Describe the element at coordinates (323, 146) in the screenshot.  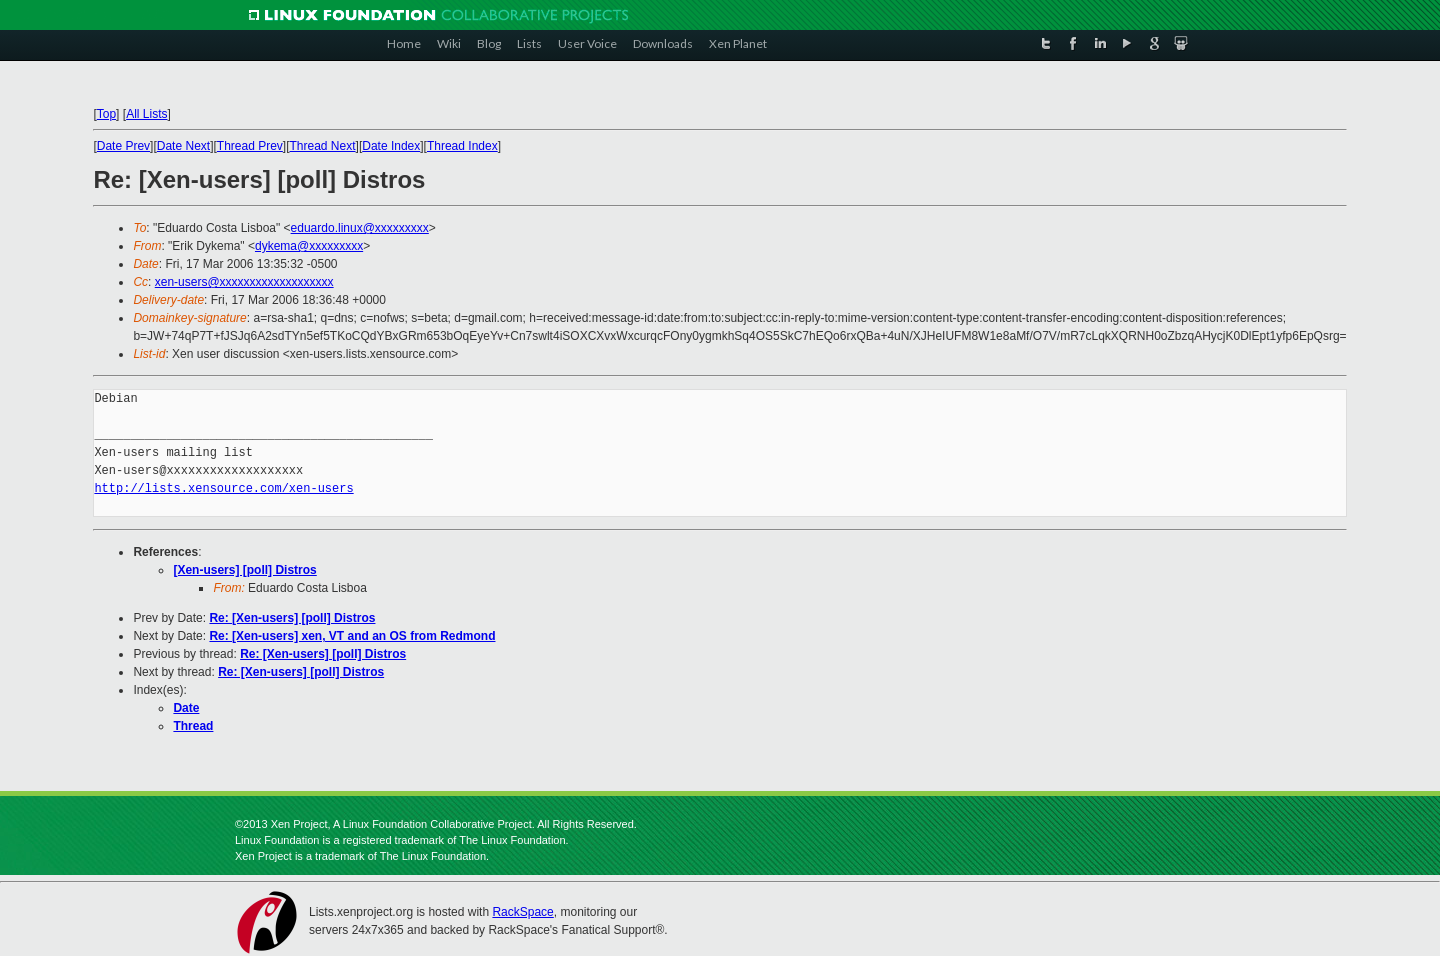
I see `Thread Next` at that location.